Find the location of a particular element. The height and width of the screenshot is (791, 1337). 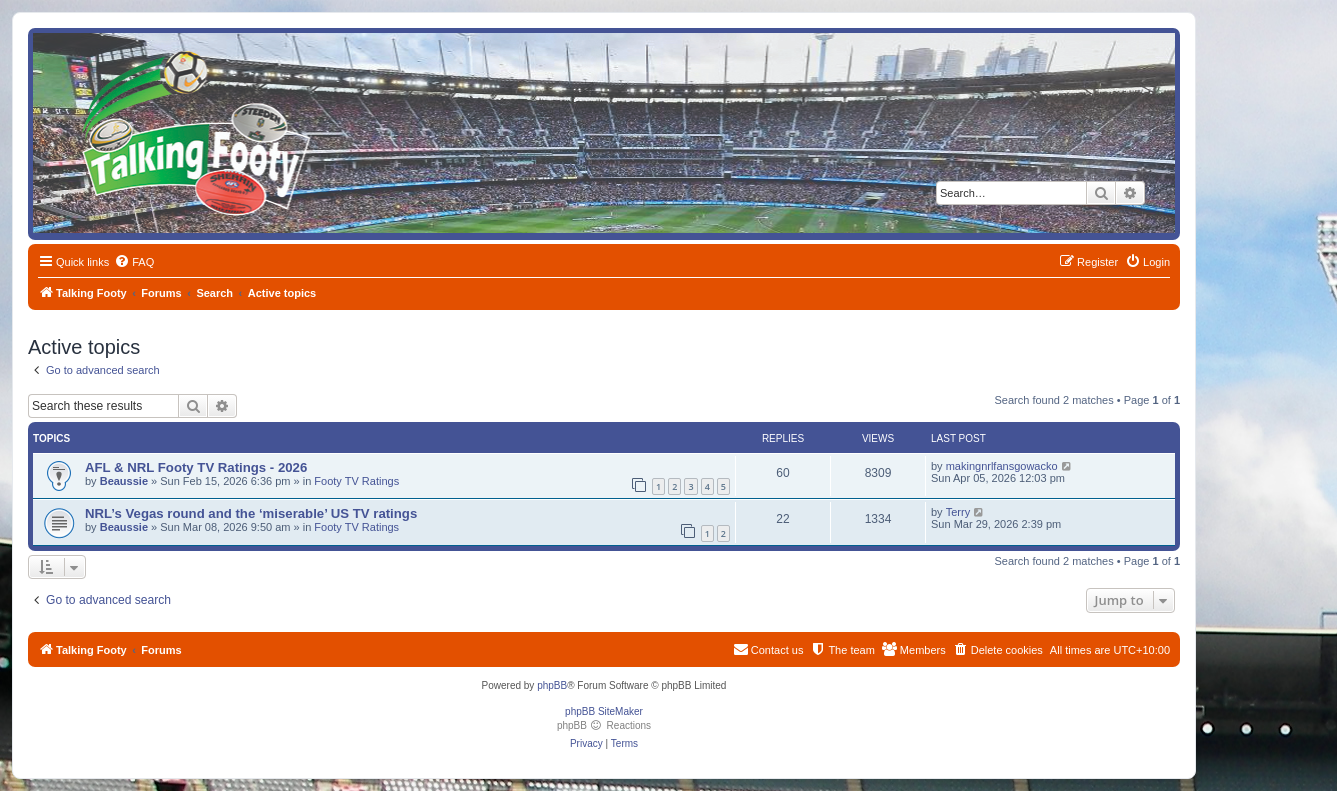

makingnrlfansgowacko is located at coordinates (1002, 466).